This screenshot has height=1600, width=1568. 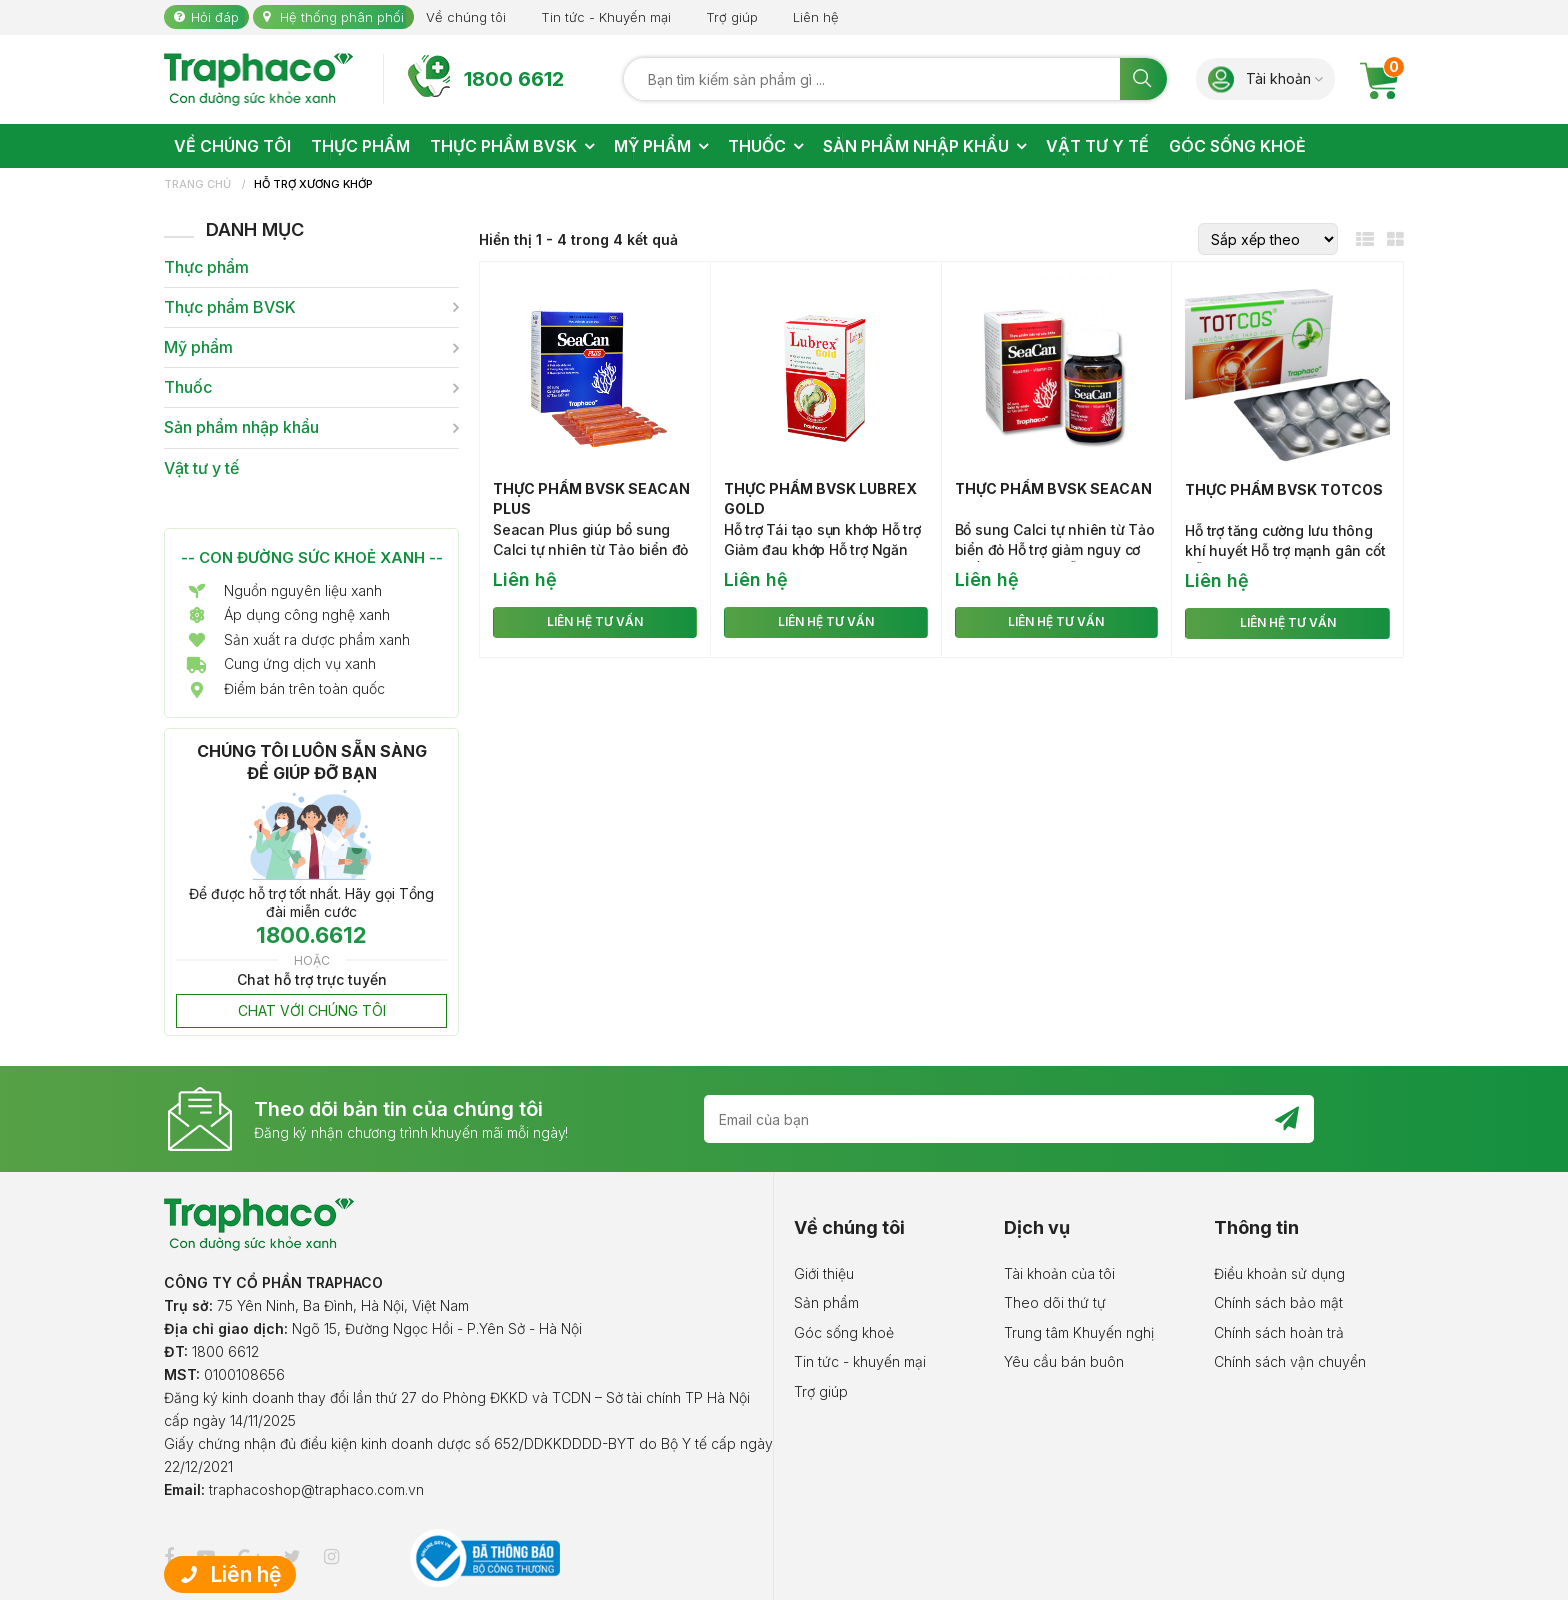 What do you see at coordinates (466, 17) in the screenshot?
I see `Về chúng tôi` at bounding box center [466, 17].